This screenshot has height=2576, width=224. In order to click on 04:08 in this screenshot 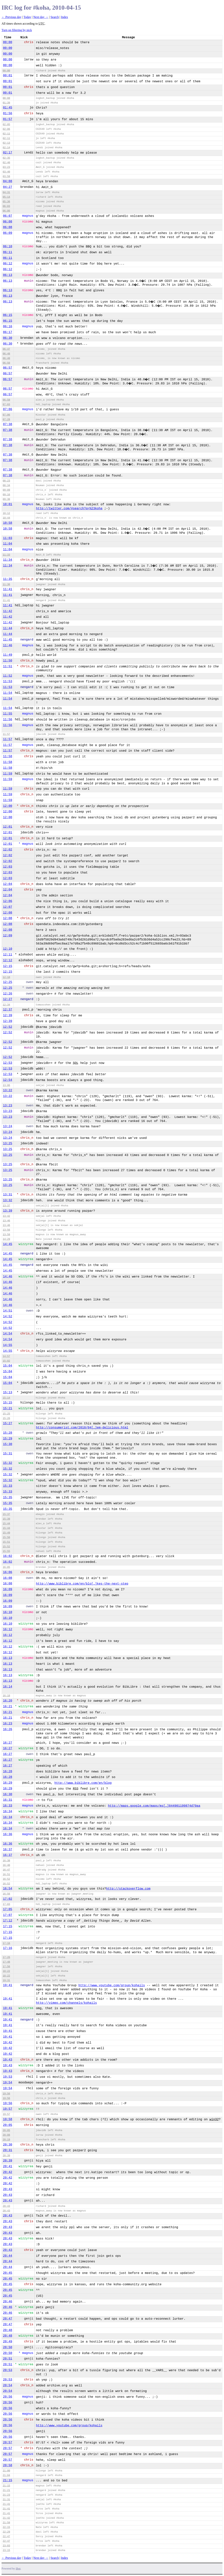, I will do `click(7, 181)`.